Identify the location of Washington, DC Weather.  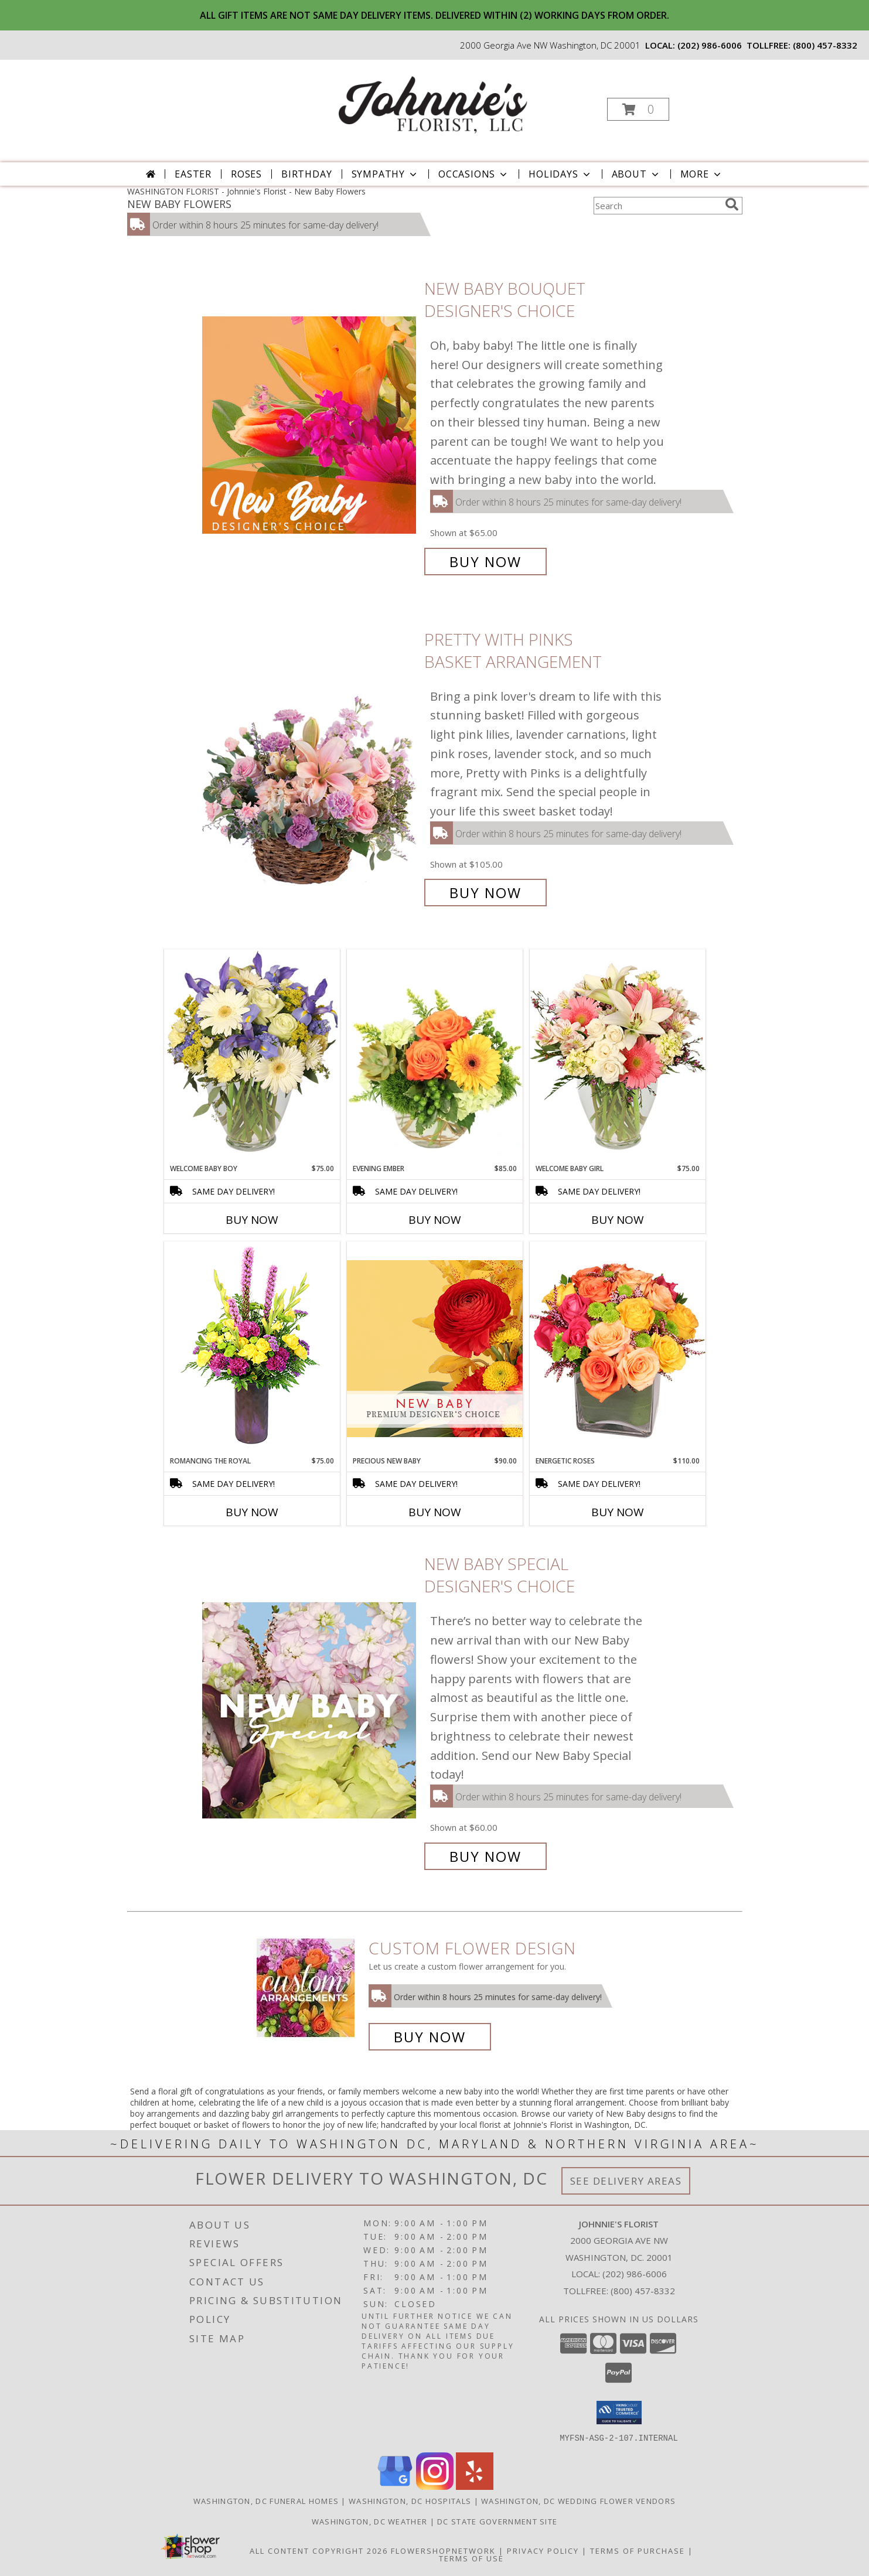
(370, 2521).